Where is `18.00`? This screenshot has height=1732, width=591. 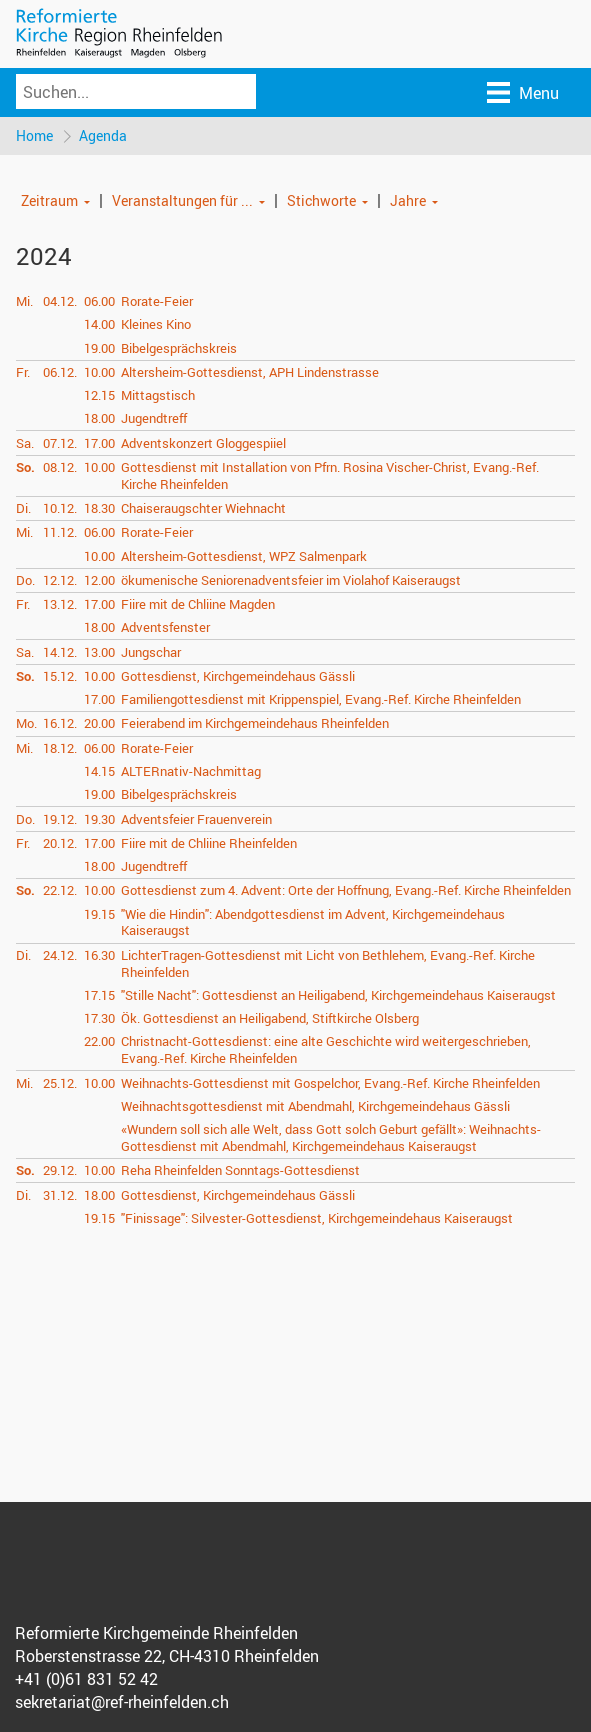
18.00 is located at coordinates (99, 418).